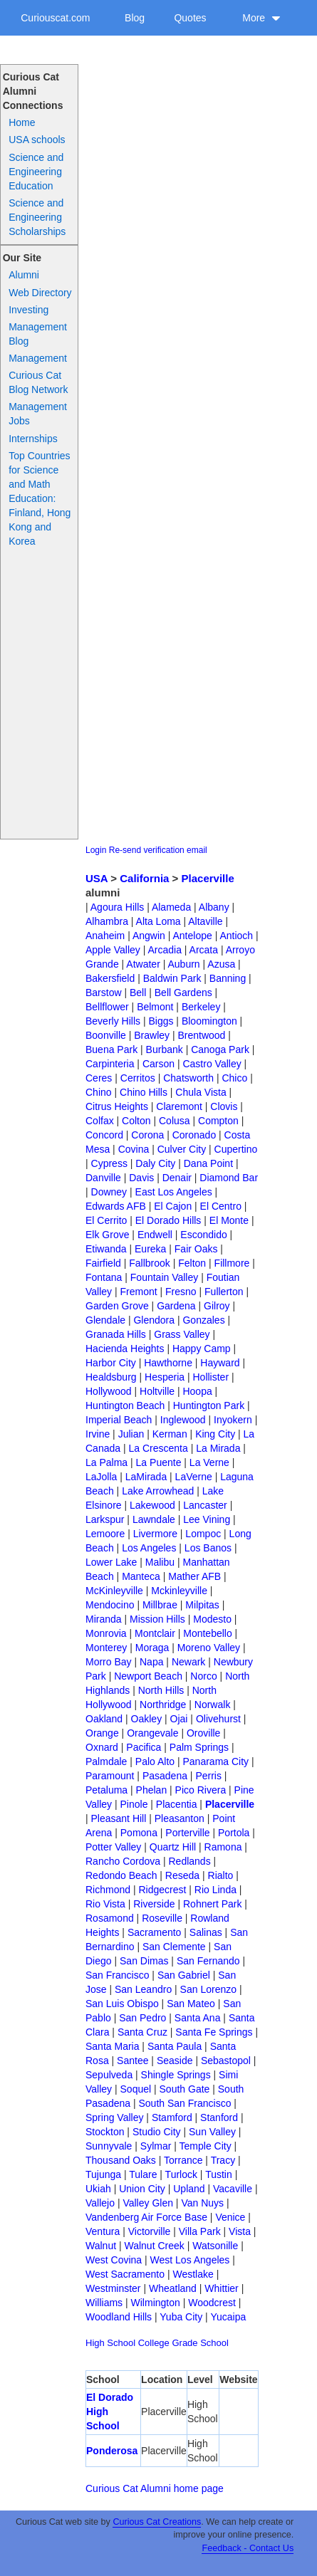  Describe the element at coordinates (157, 1619) in the screenshot. I see `Mission Hills` at that location.